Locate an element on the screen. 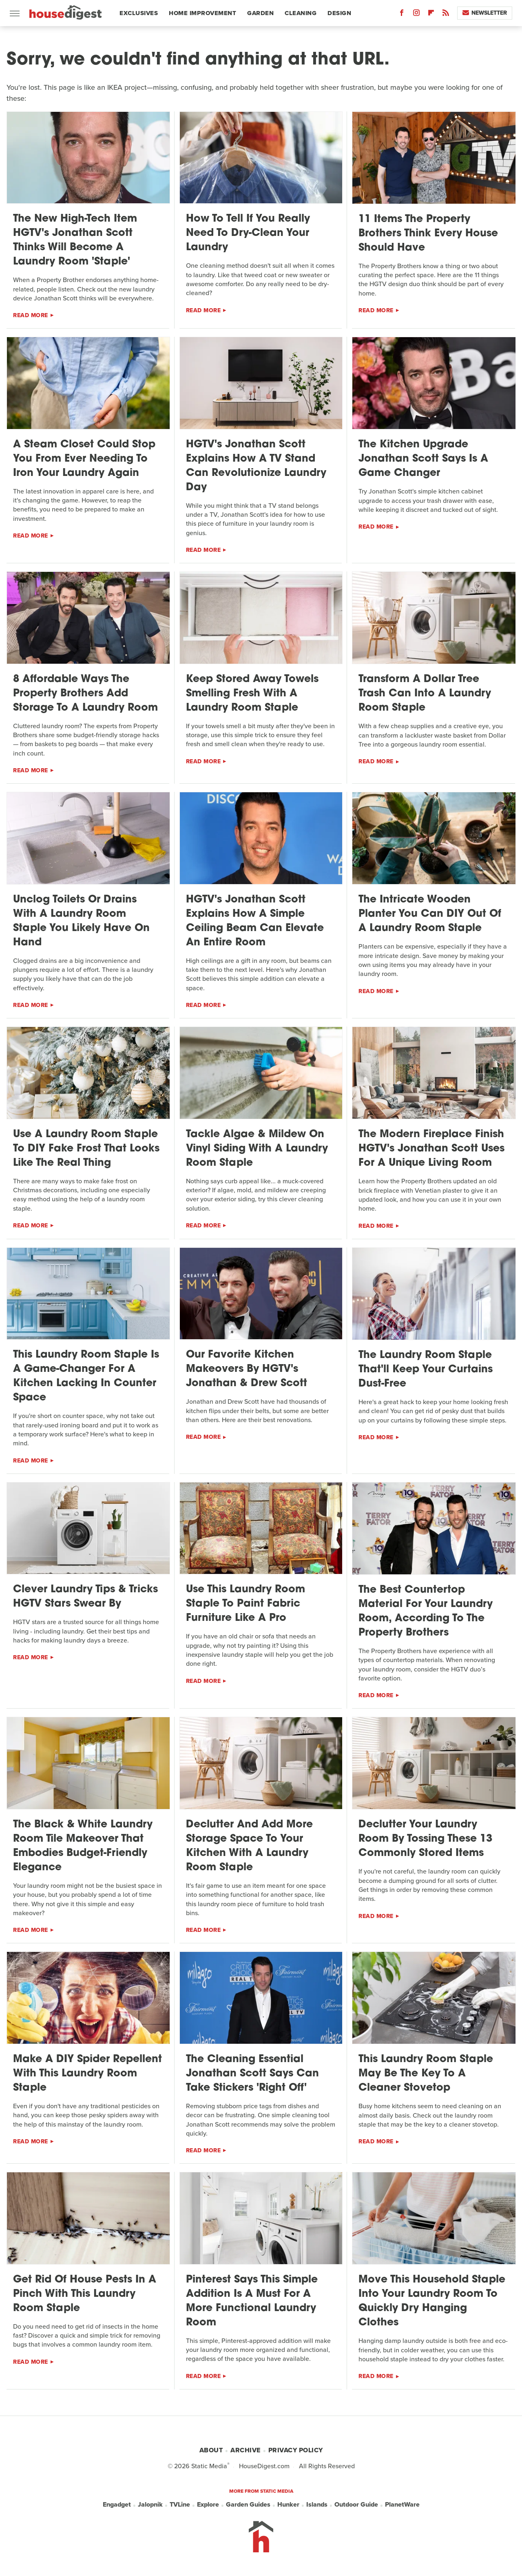  Home Improvement is located at coordinates (202, 13).